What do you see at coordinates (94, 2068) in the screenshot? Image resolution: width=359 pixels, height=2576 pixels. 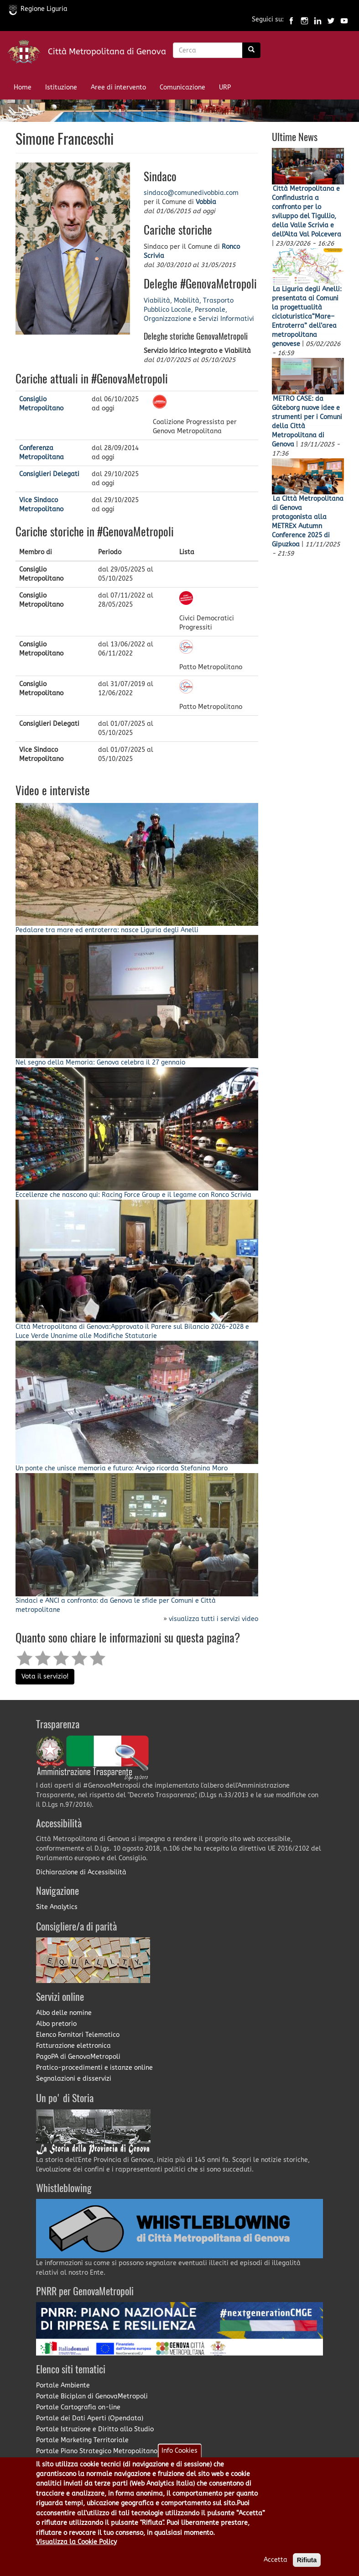 I see `Pratico-procedimenti e istanze online` at bounding box center [94, 2068].